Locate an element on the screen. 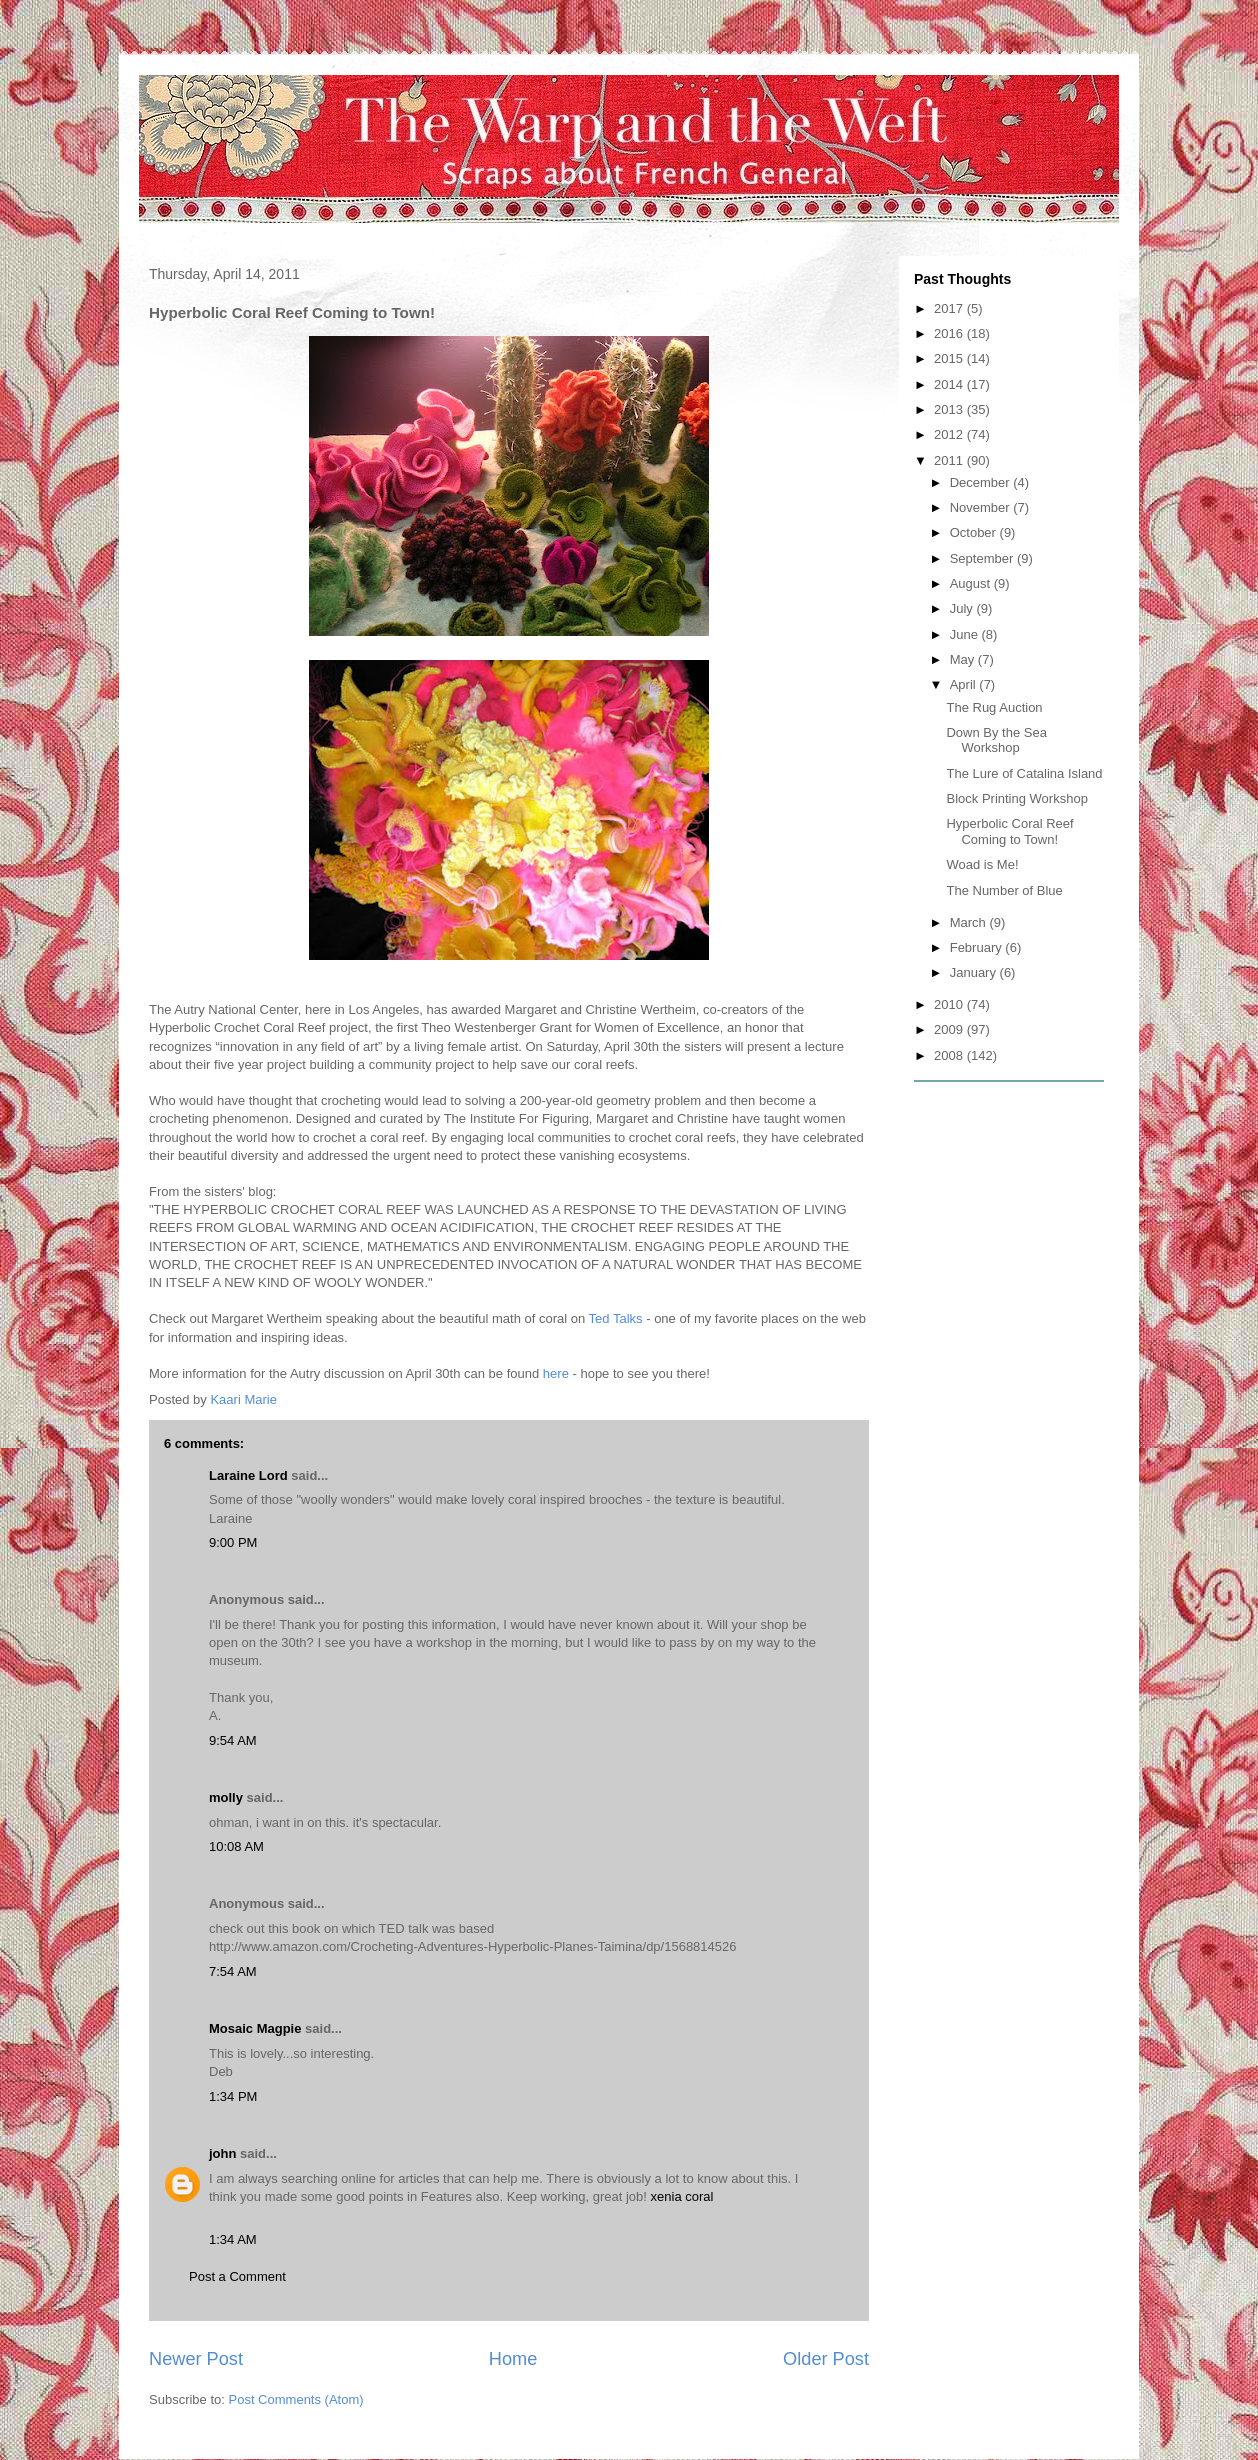 The width and height of the screenshot is (1258, 2460). November is located at coordinates (982, 507).